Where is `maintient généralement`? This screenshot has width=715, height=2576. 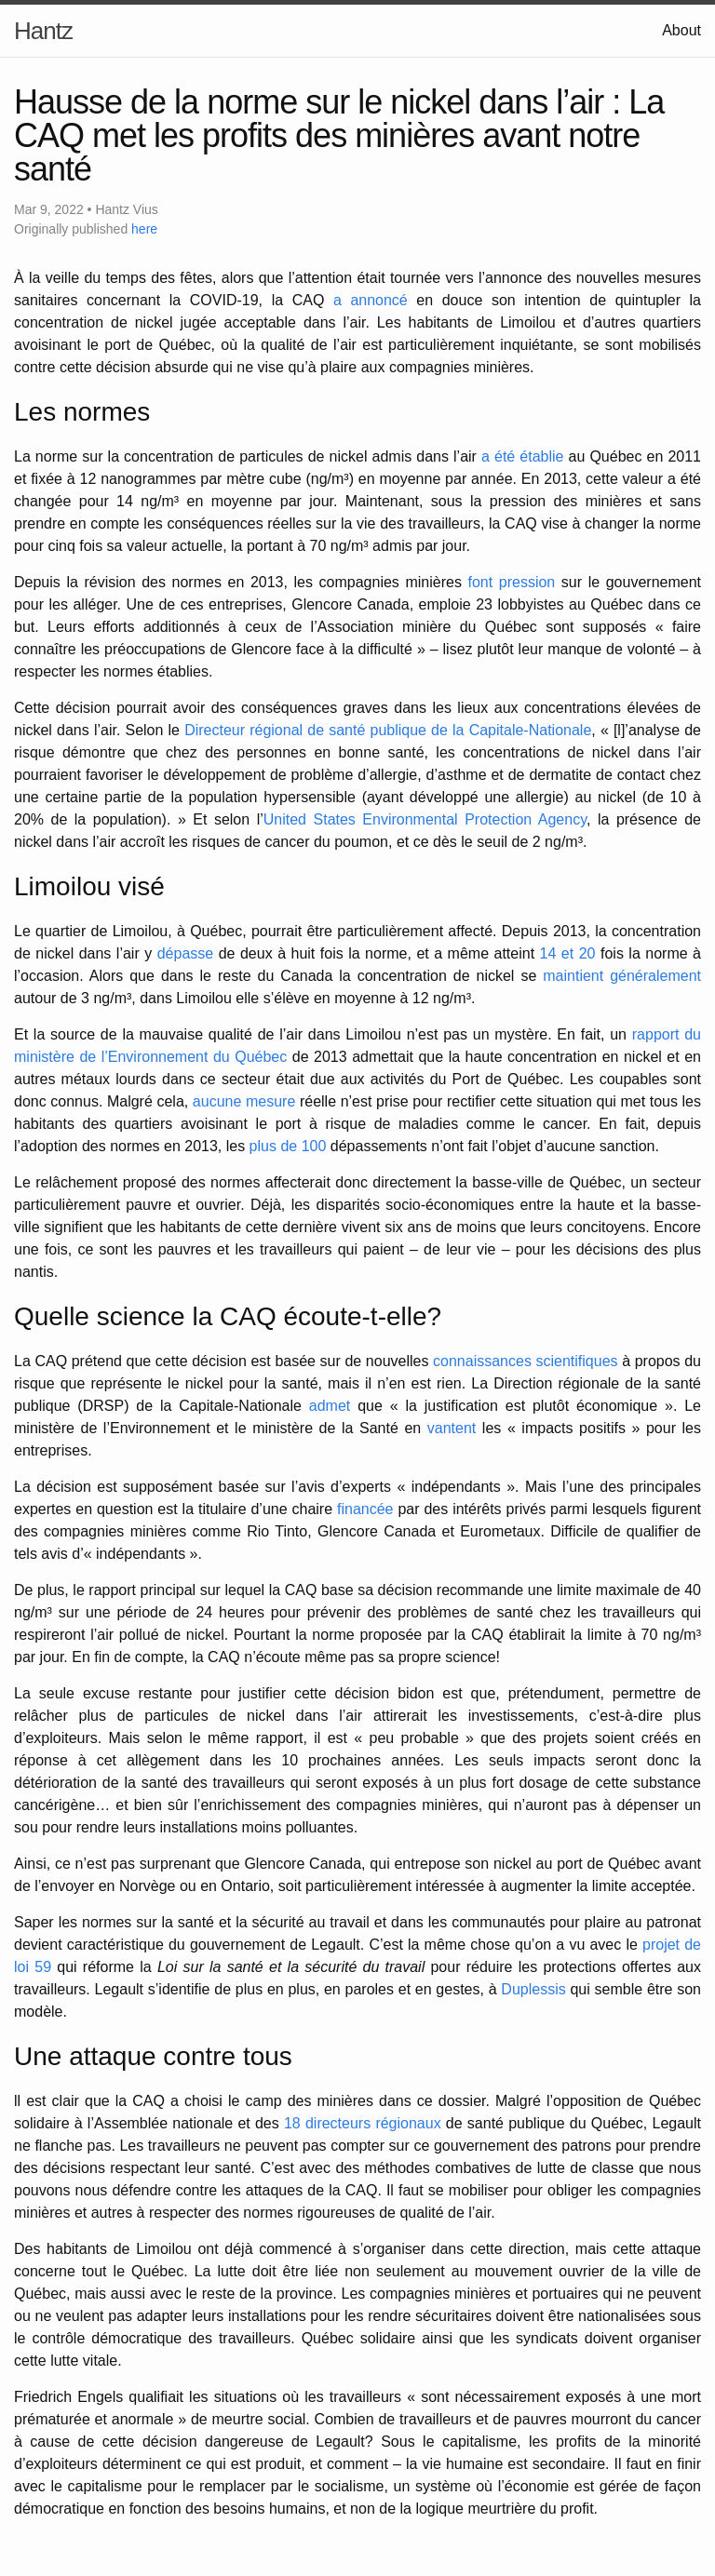
maintient généralement is located at coordinates (622, 976).